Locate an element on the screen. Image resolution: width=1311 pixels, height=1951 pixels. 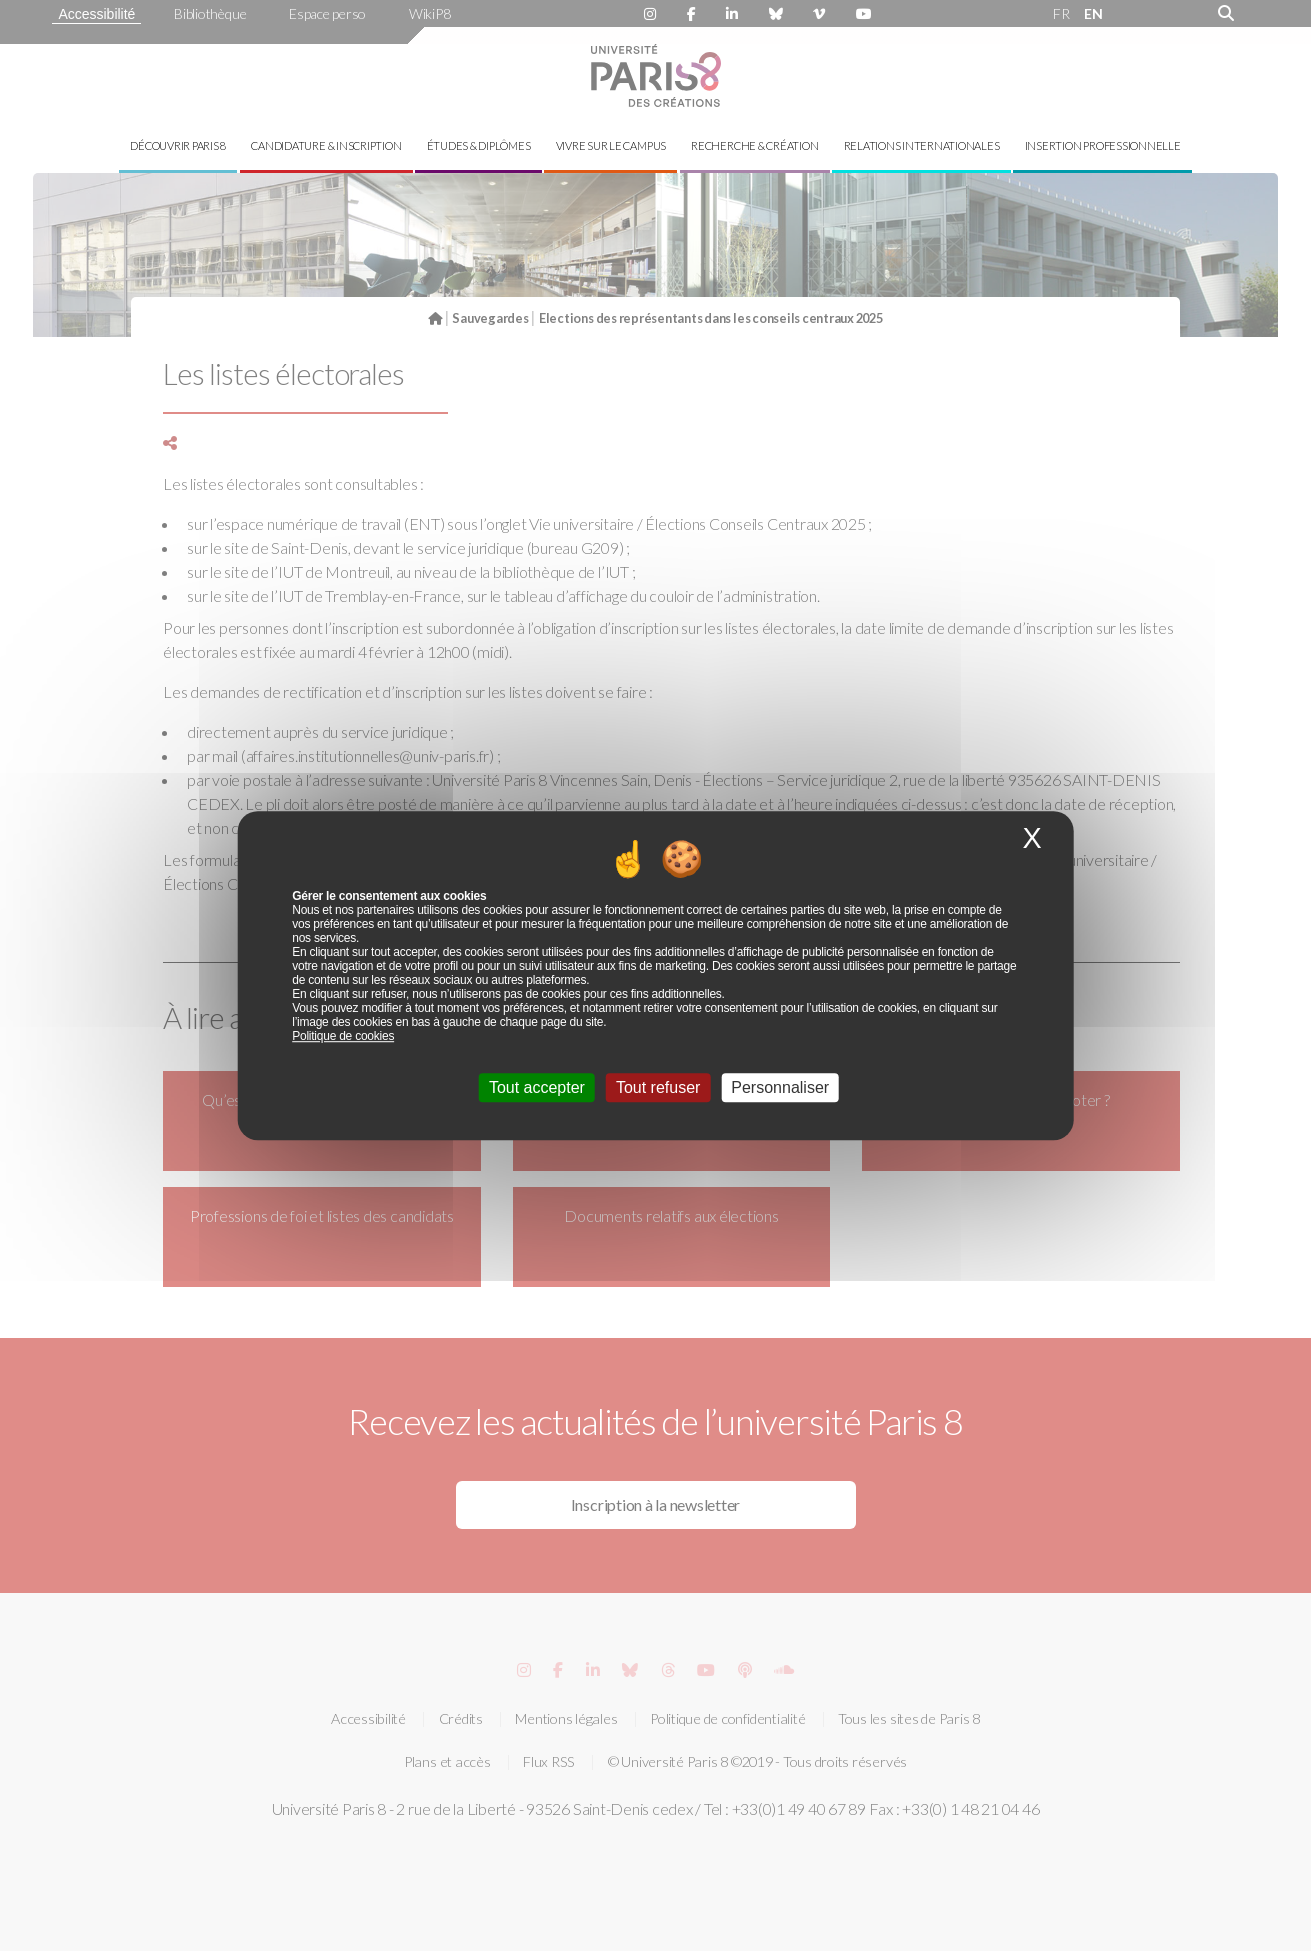
Insertion professionnelle is located at coordinates (1103, 145).